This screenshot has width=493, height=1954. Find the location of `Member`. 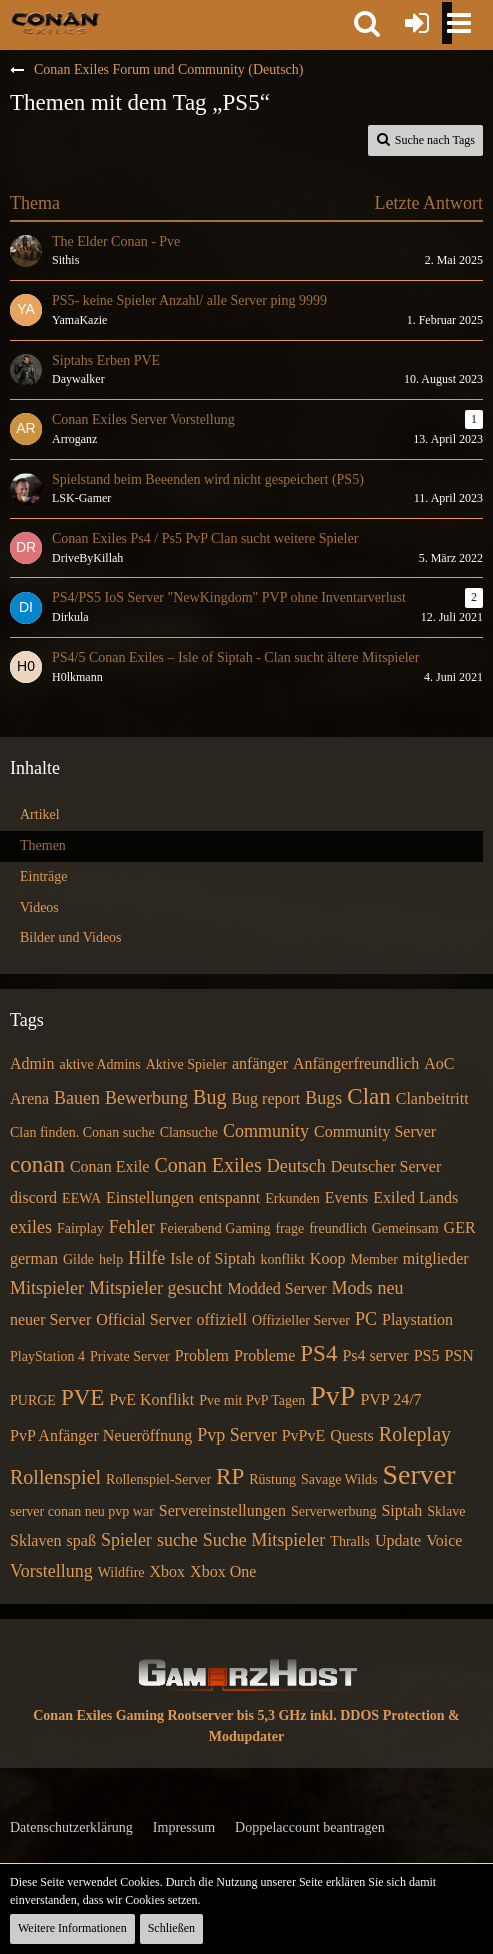

Member is located at coordinates (373, 1259).